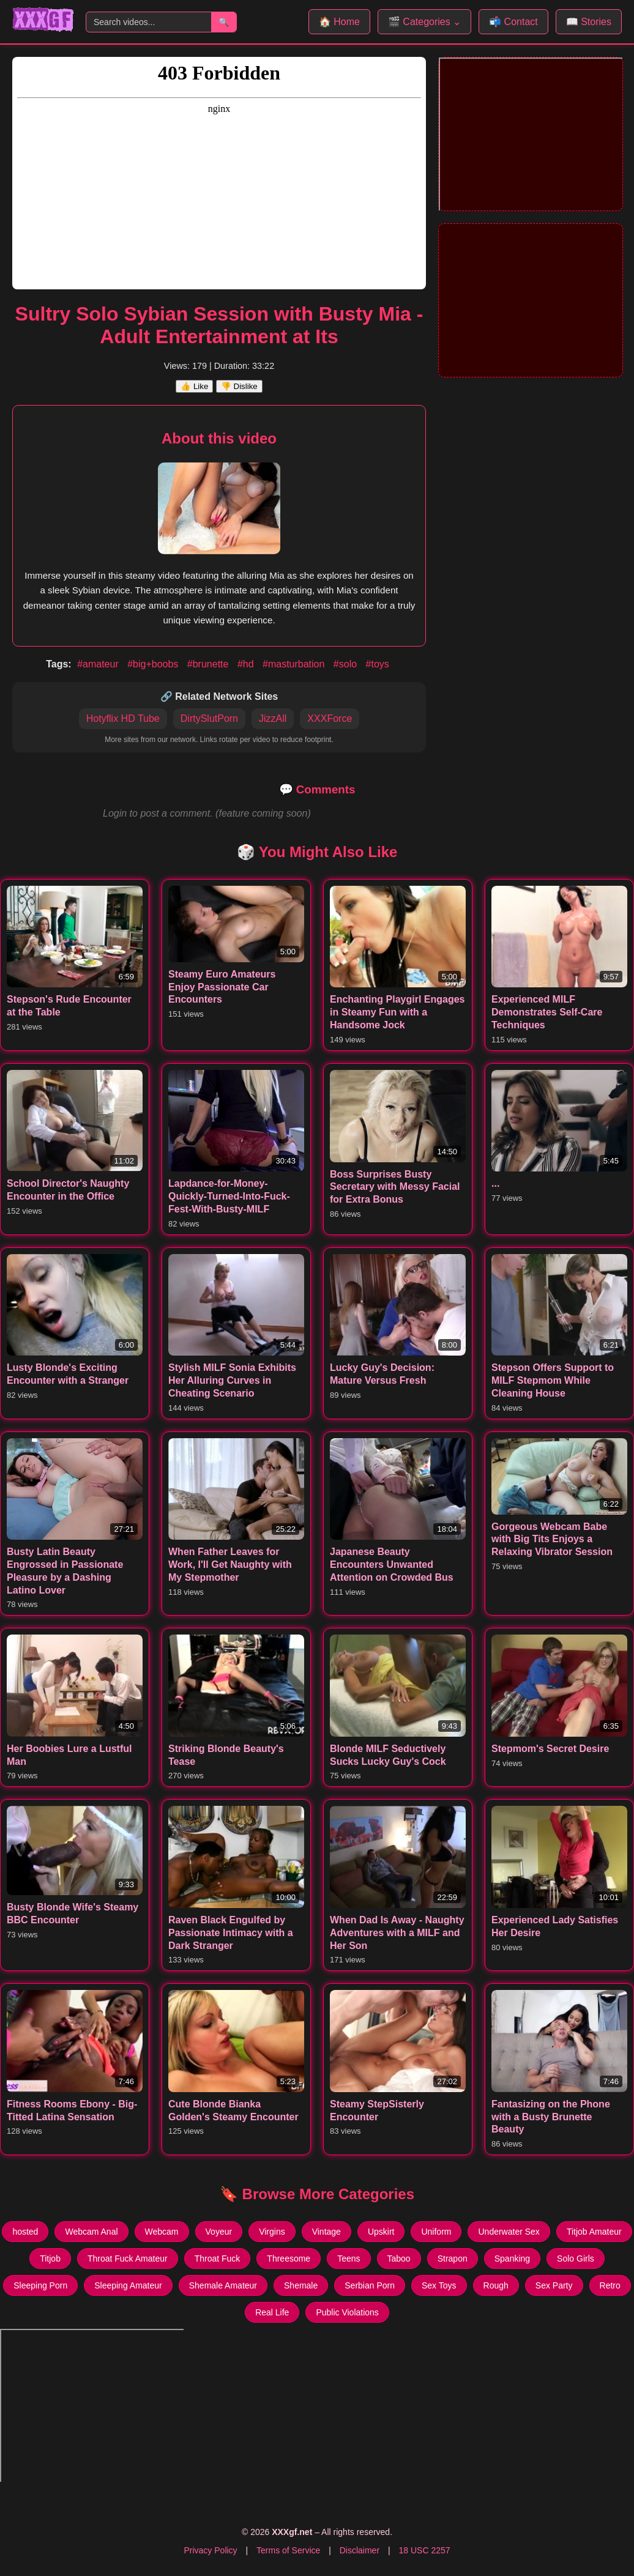 This screenshot has height=2576, width=634. I want to click on Hotyflix HD Tube, so click(123, 718).